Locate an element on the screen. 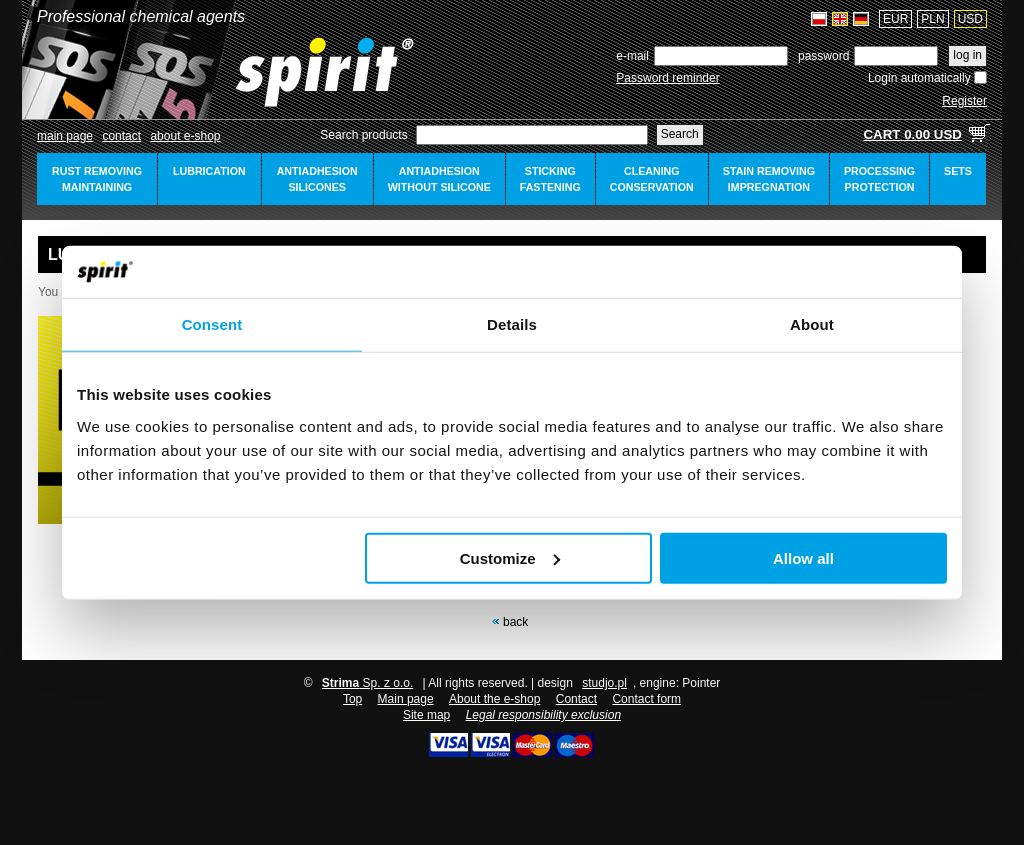 The width and height of the screenshot is (1024, 845). Top is located at coordinates (352, 699).